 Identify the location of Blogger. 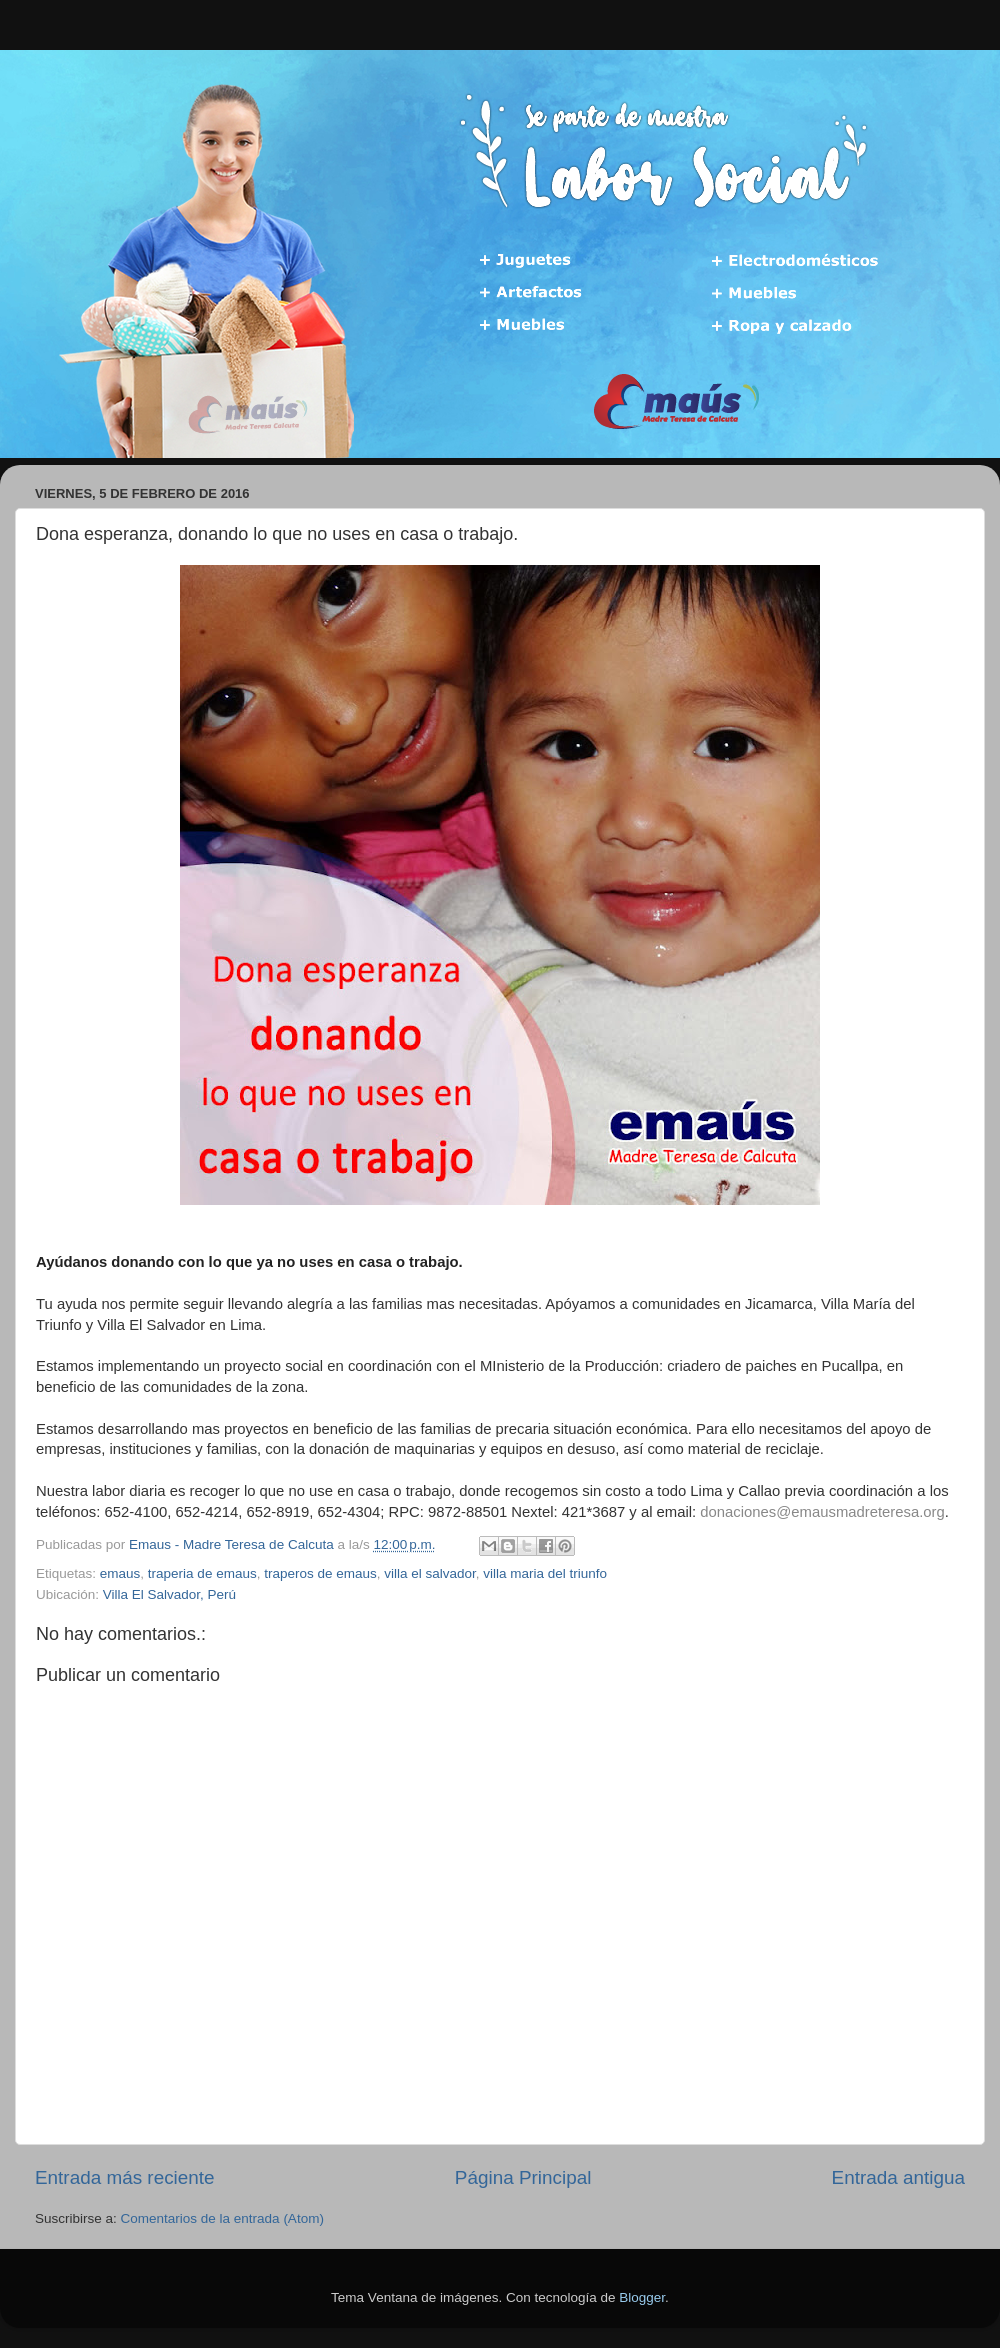
(642, 2297).